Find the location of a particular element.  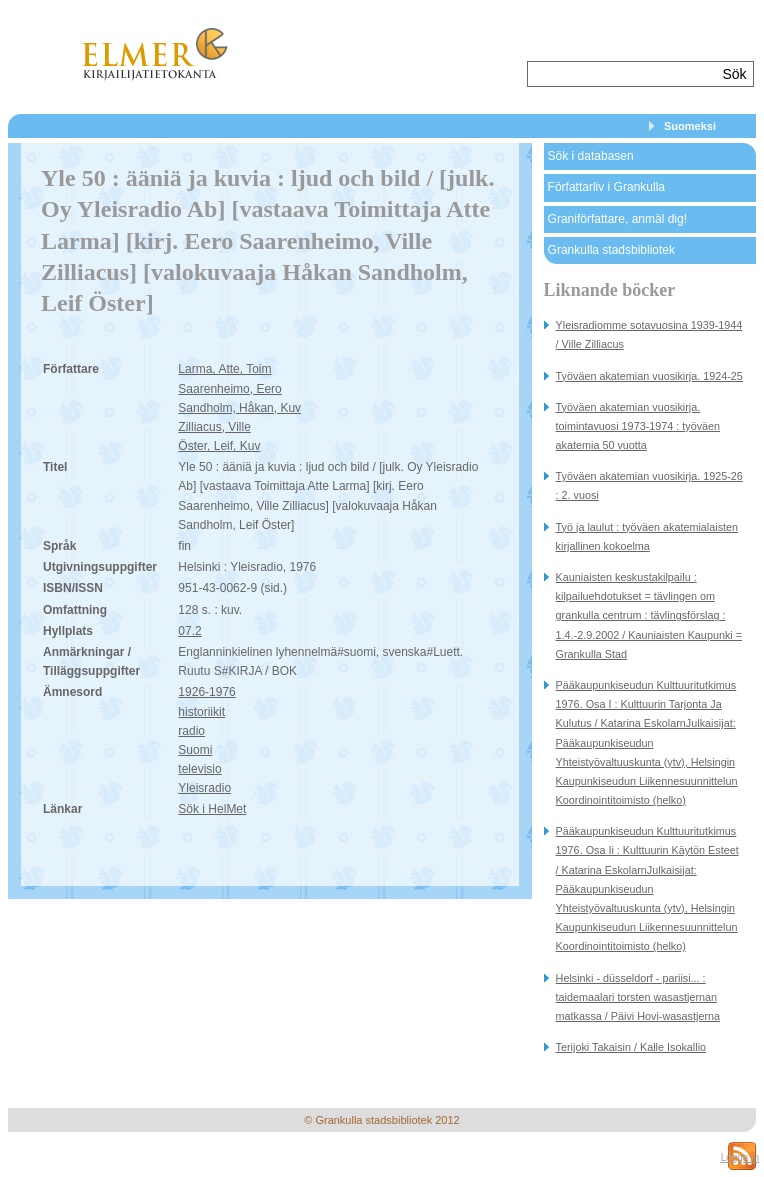

Työ ja laulut : työväen akatemialaisten kirjallinen kokoelma is located at coordinates (647, 536).